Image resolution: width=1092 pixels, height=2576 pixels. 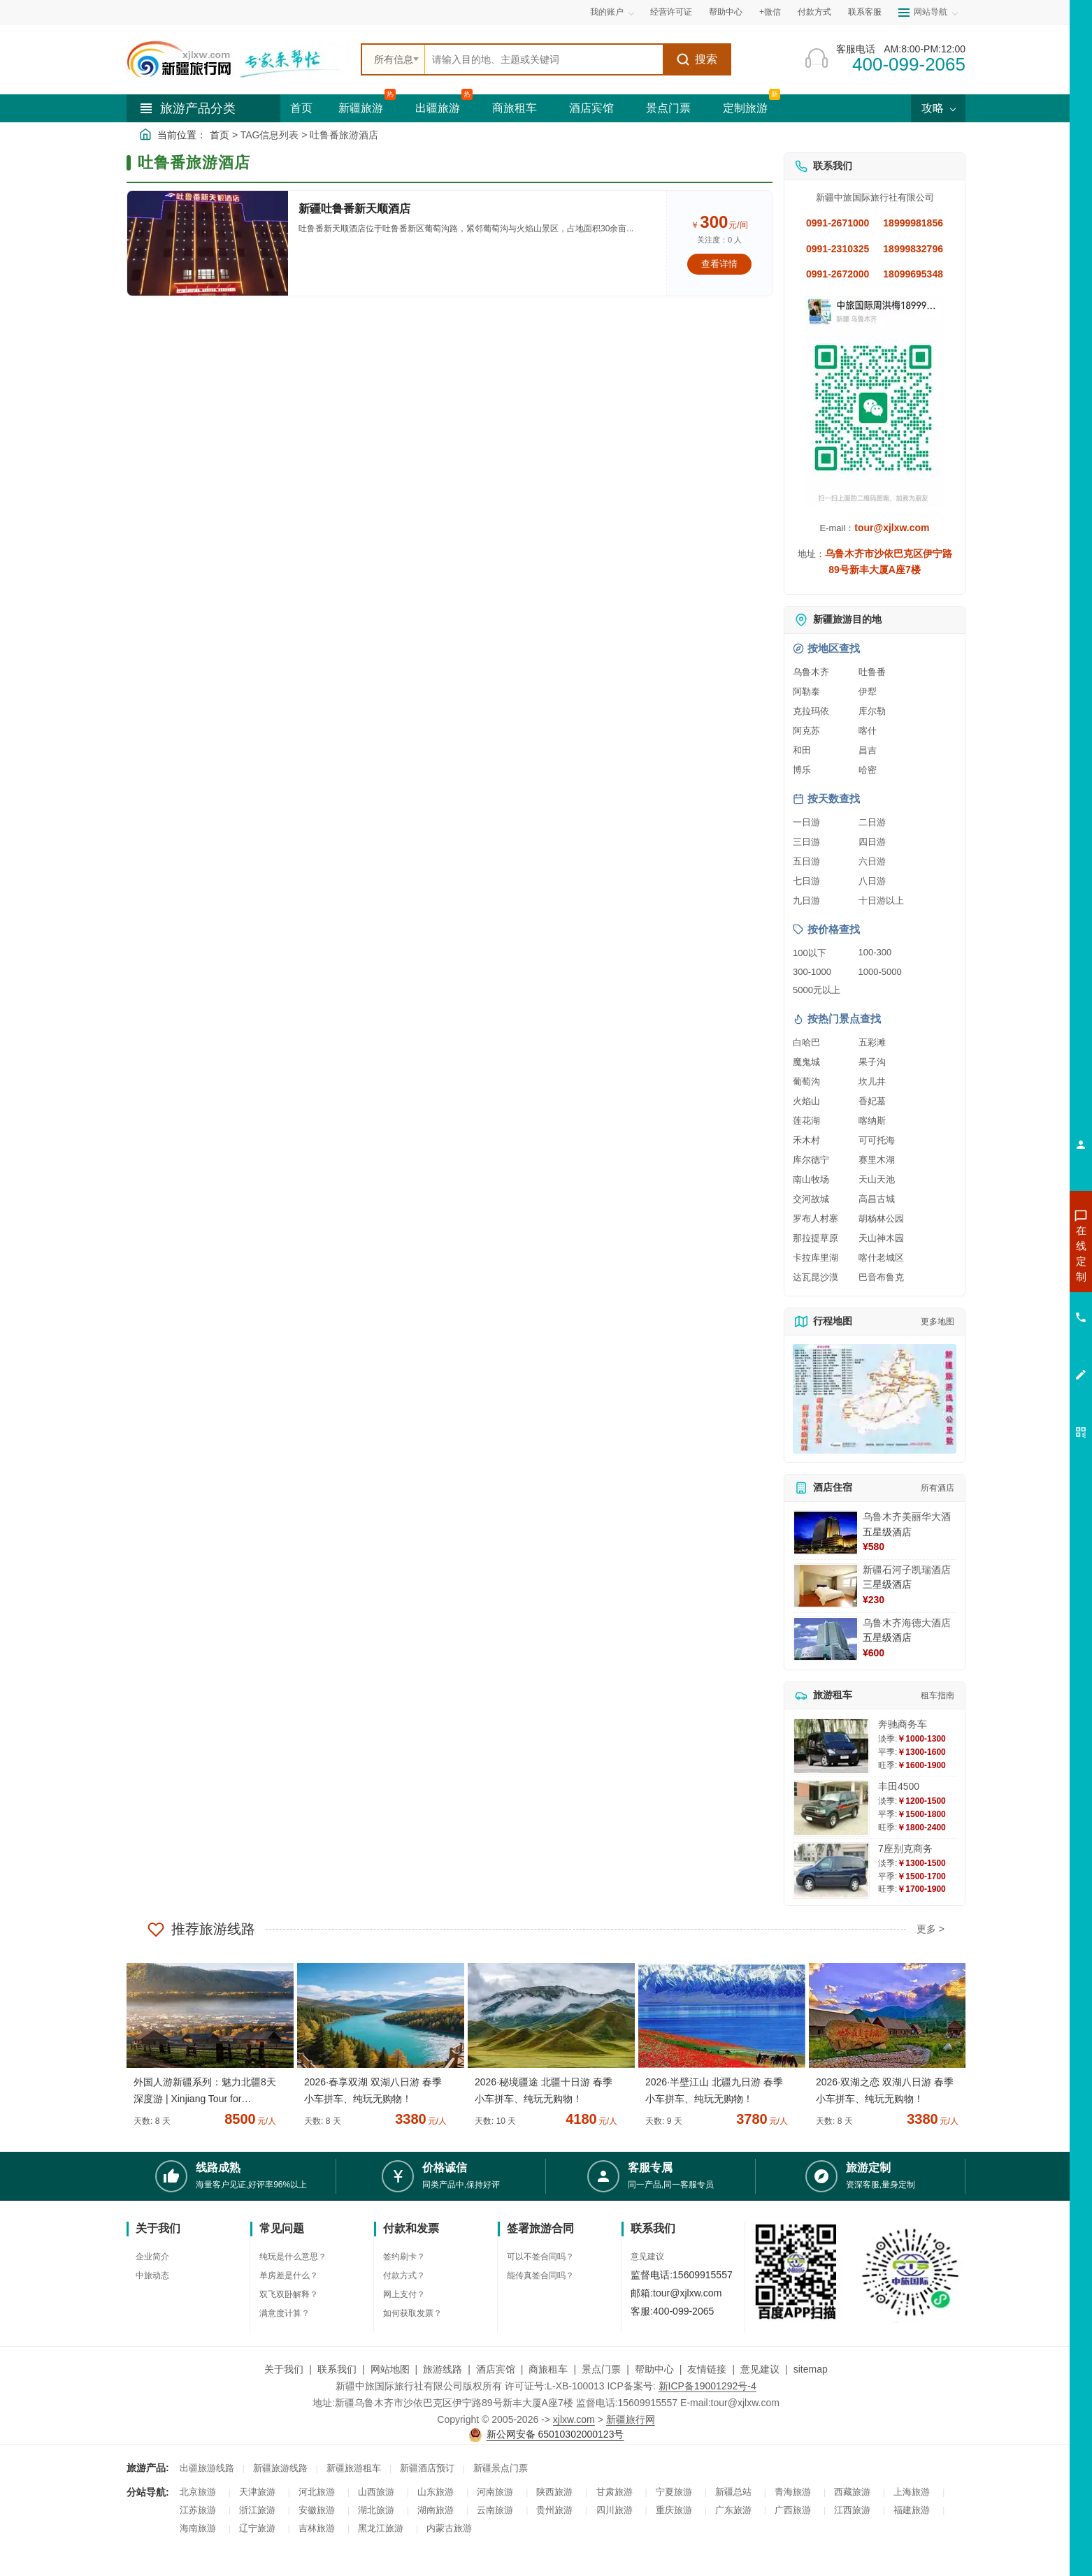 What do you see at coordinates (591, 108) in the screenshot?
I see `酒店宾馆` at bounding box center [591, 108].